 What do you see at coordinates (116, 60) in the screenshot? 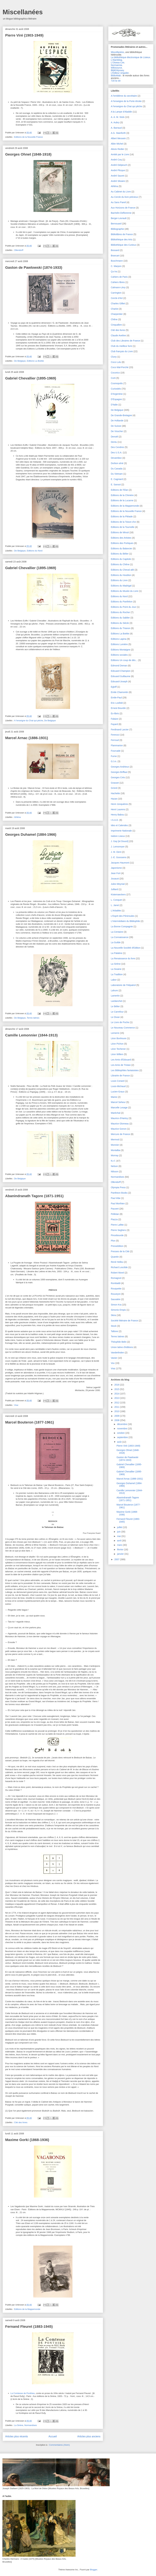
I see `L'Alamblog` at bounding box center [116, 60].